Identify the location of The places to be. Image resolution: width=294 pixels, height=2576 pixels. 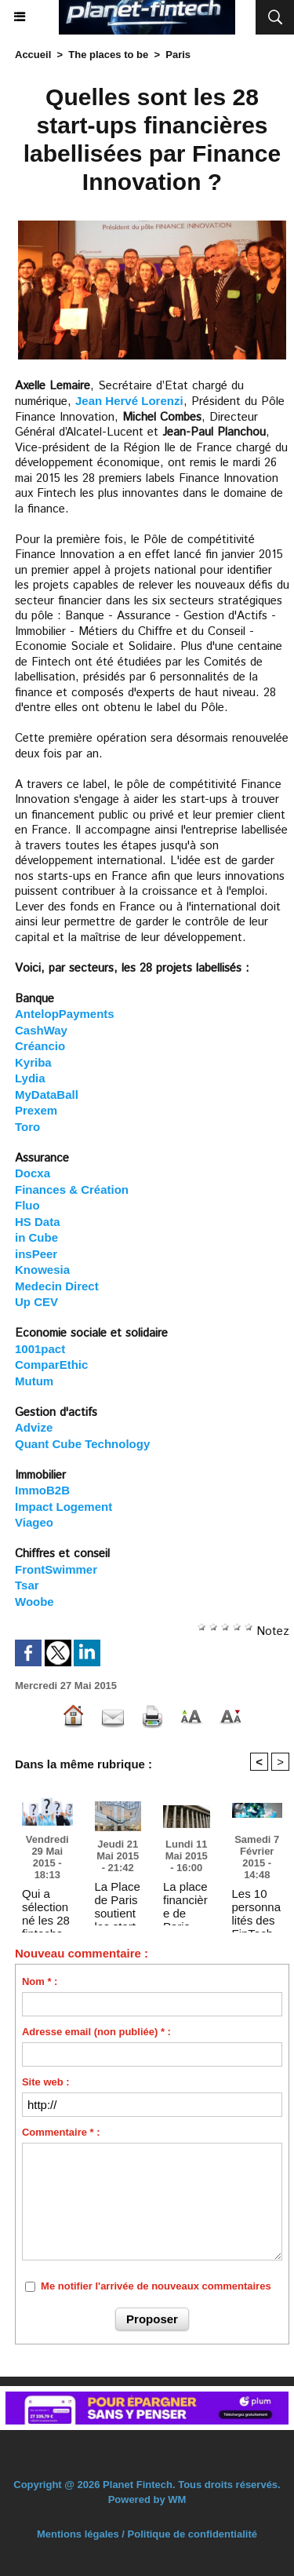
(108, 54).